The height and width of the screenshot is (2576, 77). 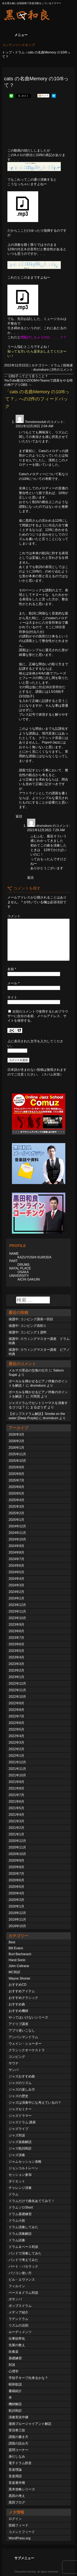 I want to click on 2023年4月, so click(x=16, y=1657).